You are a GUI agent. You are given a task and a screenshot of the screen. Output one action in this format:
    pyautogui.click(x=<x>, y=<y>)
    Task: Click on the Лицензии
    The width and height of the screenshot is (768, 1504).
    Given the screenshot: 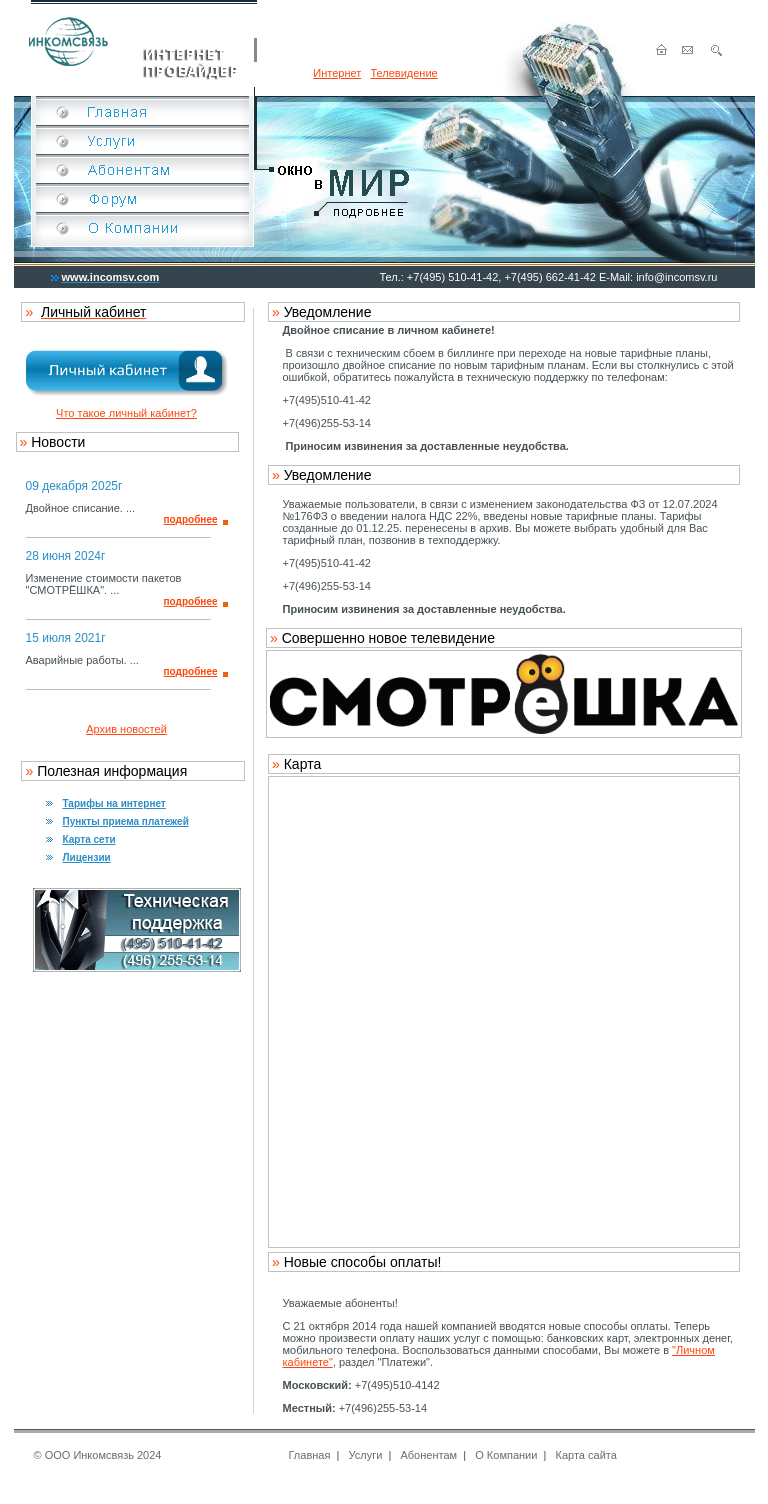 What is the action you would take?
    pyautogui.click(x=87, y=857)
    